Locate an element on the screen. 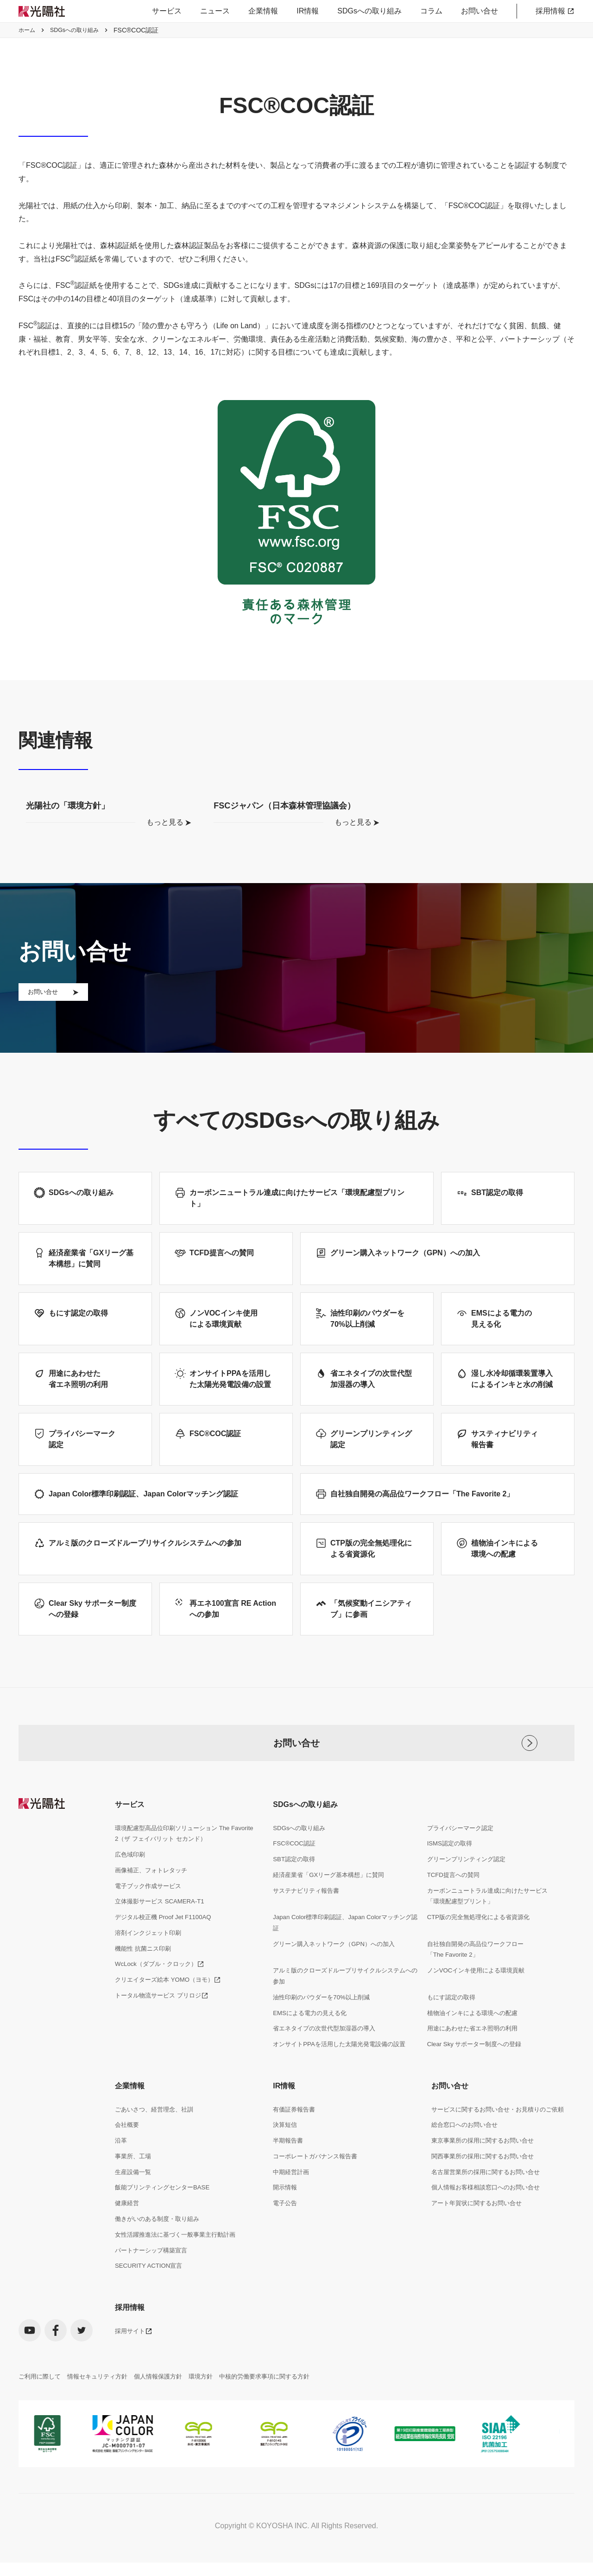 This screenshot has width=593, height=2576. 沿革 is located at coordinates (121, 2170).